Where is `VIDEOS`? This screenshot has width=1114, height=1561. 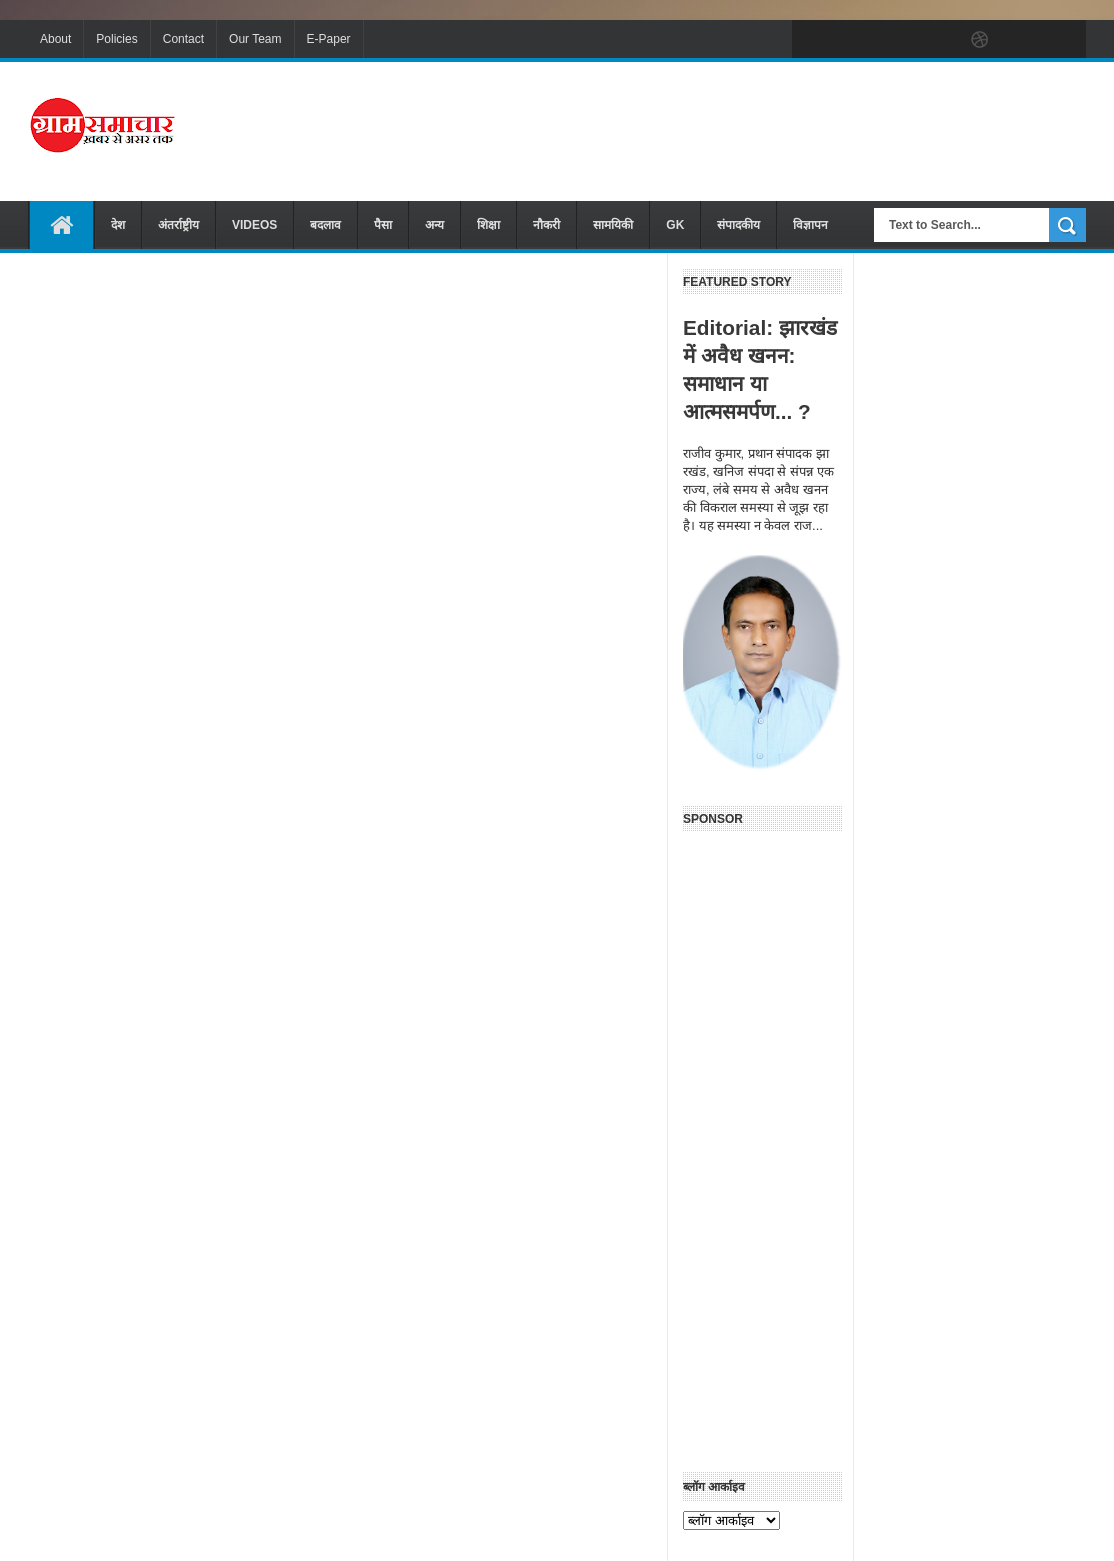 VIDEOS is located at coordinates (254, 225).